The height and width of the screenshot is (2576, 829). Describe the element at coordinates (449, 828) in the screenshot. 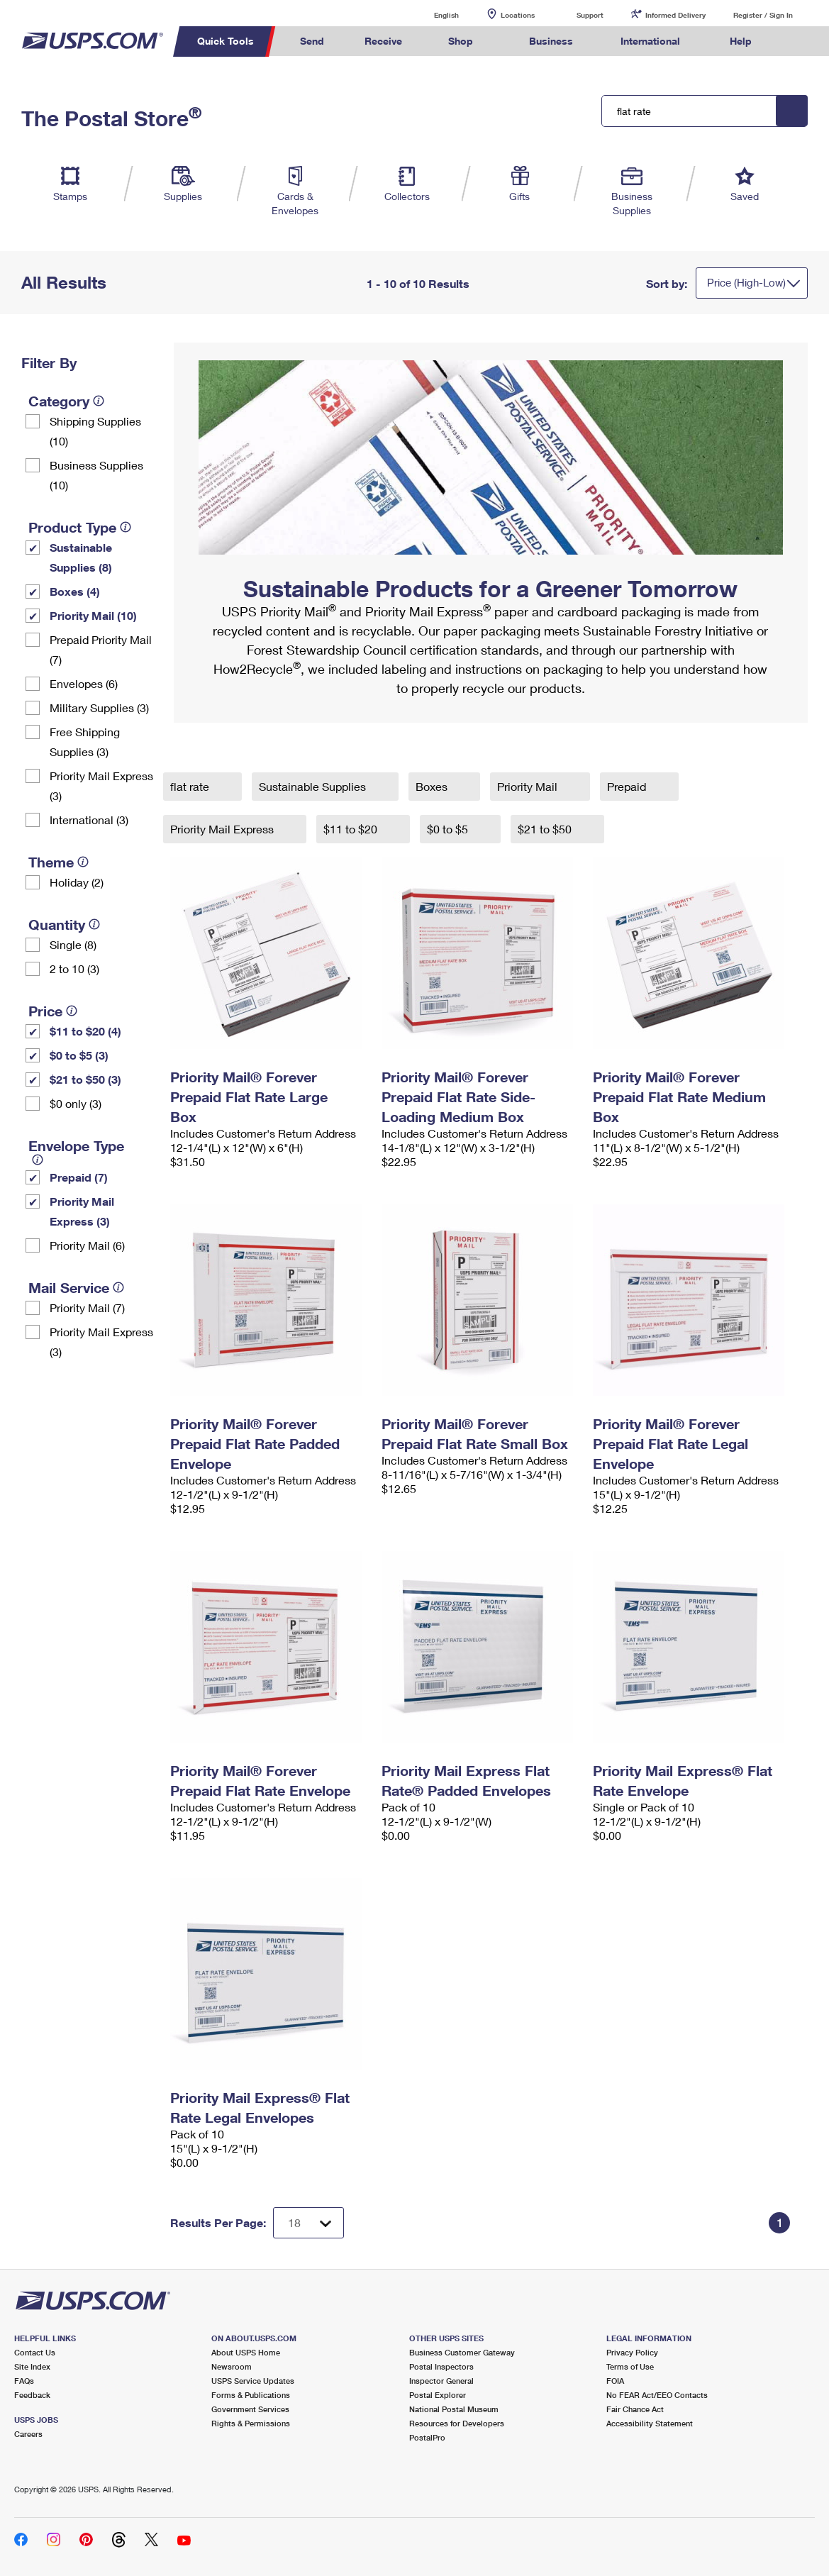

I see `$0 to $5` at that location.